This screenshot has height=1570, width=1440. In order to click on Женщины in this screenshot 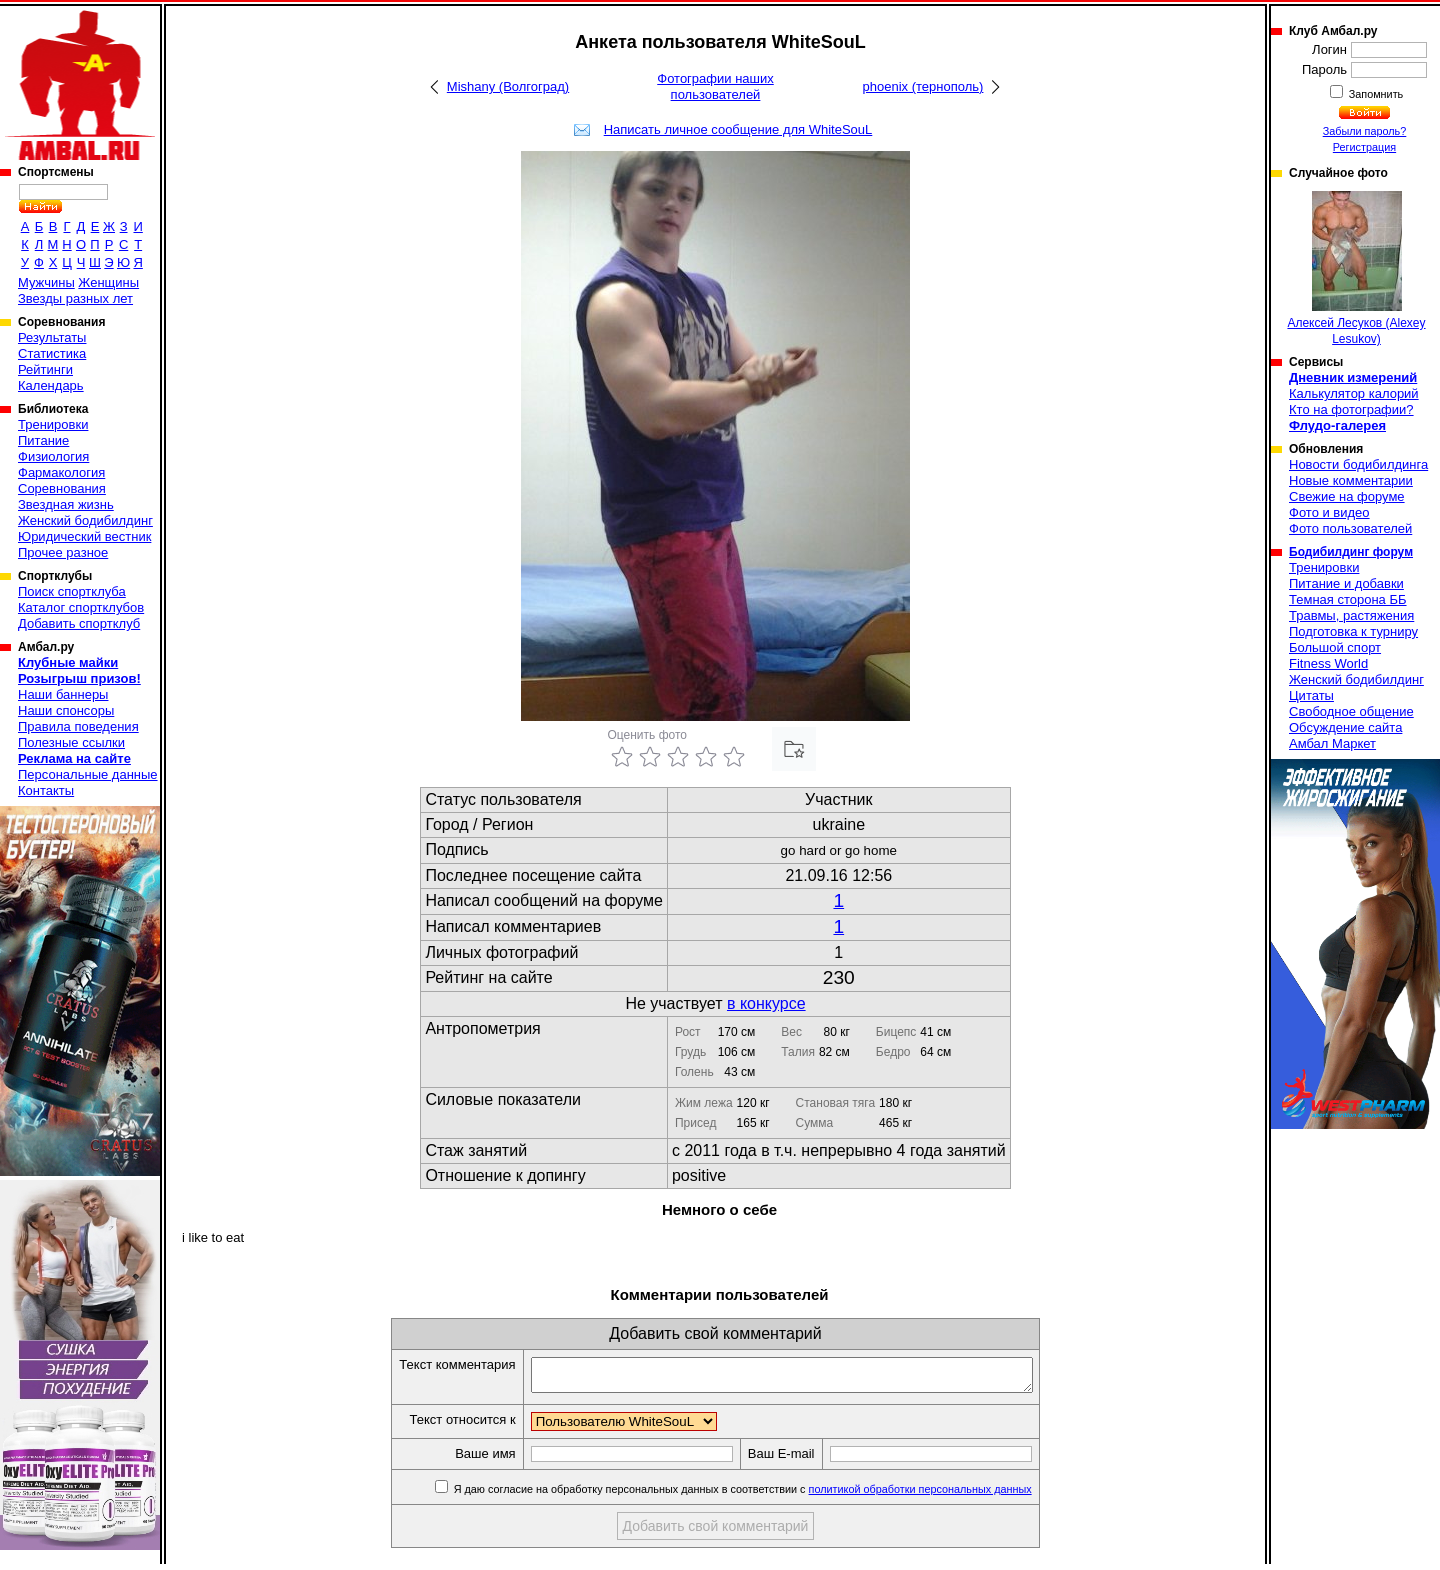, I will do `click(108, 282)`.